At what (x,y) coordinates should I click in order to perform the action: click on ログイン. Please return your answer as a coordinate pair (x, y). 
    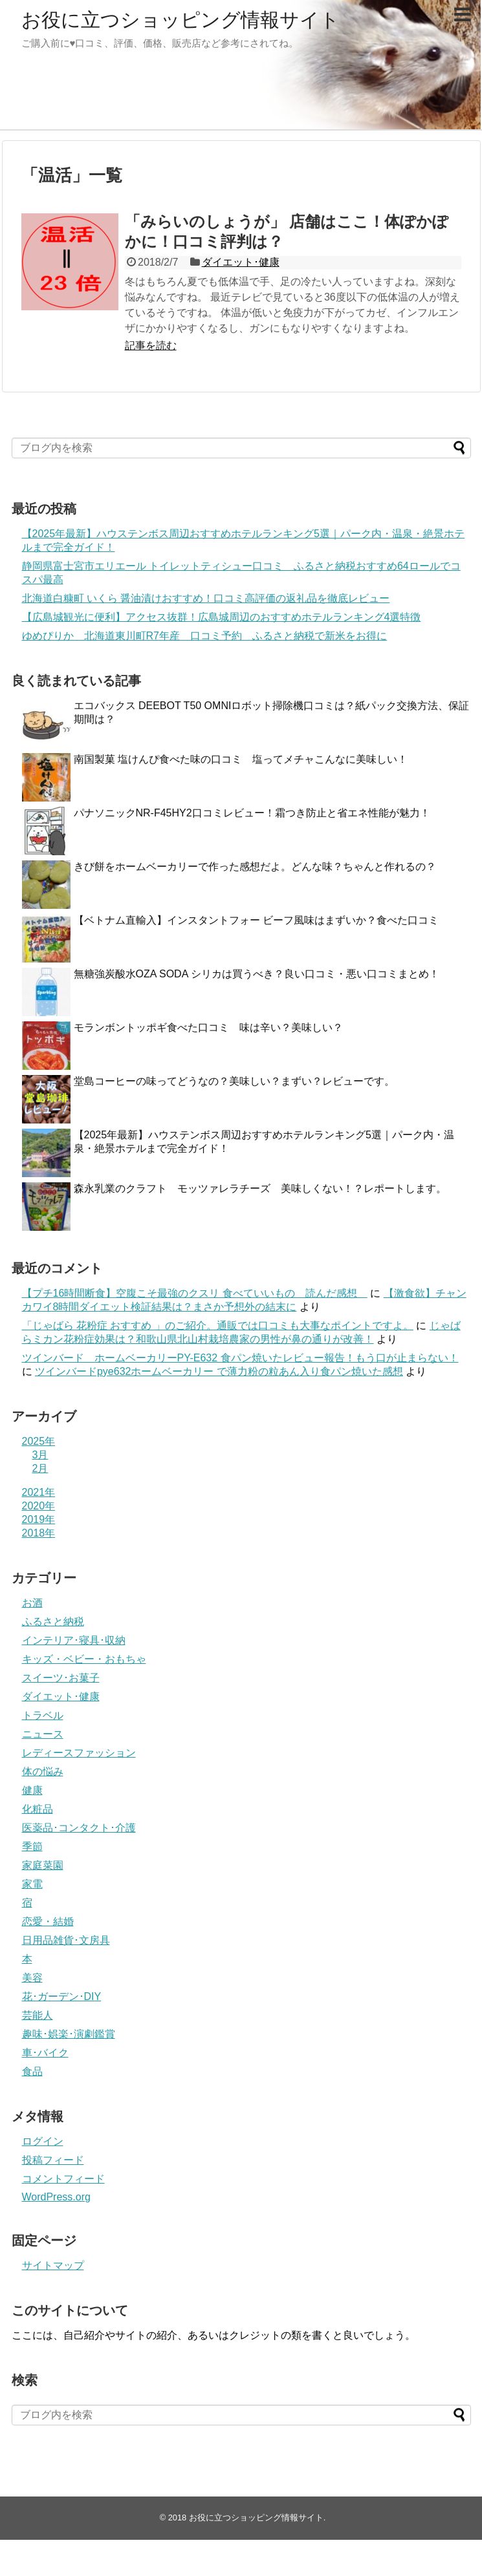
    Looking at the image, I should click on (42, 2141).